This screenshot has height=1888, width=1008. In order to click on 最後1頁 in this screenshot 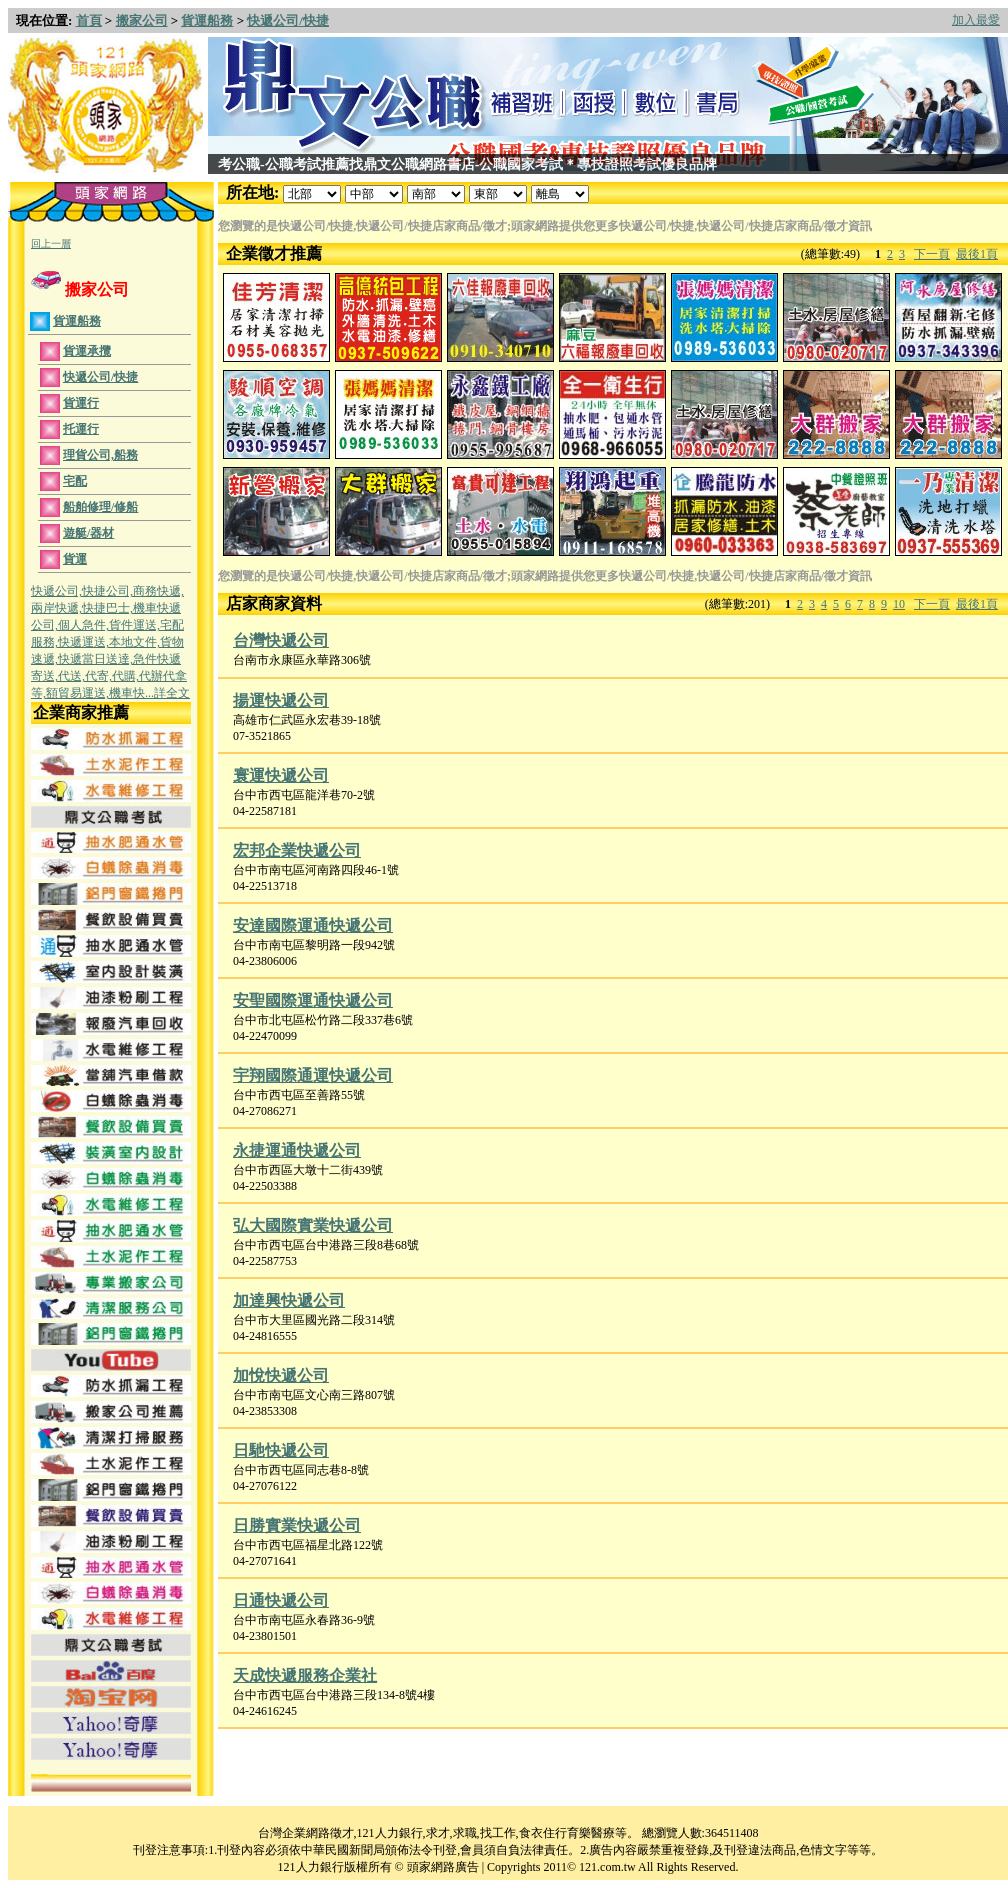, I will do `click(977, 254)`.